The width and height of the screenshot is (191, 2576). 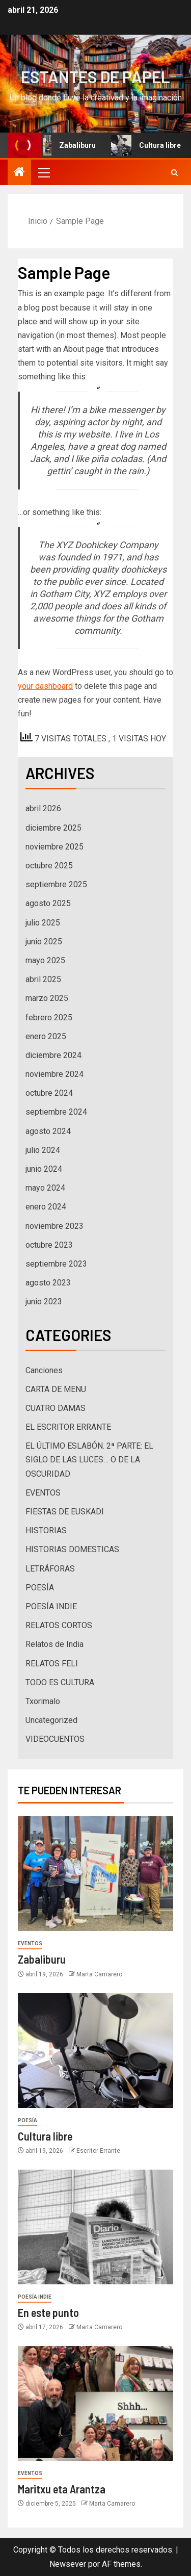 What do you see at coordinates (51, 1663) in the screenshot?
I see `RELATOS FELI` at bounding box center [51, 1663].